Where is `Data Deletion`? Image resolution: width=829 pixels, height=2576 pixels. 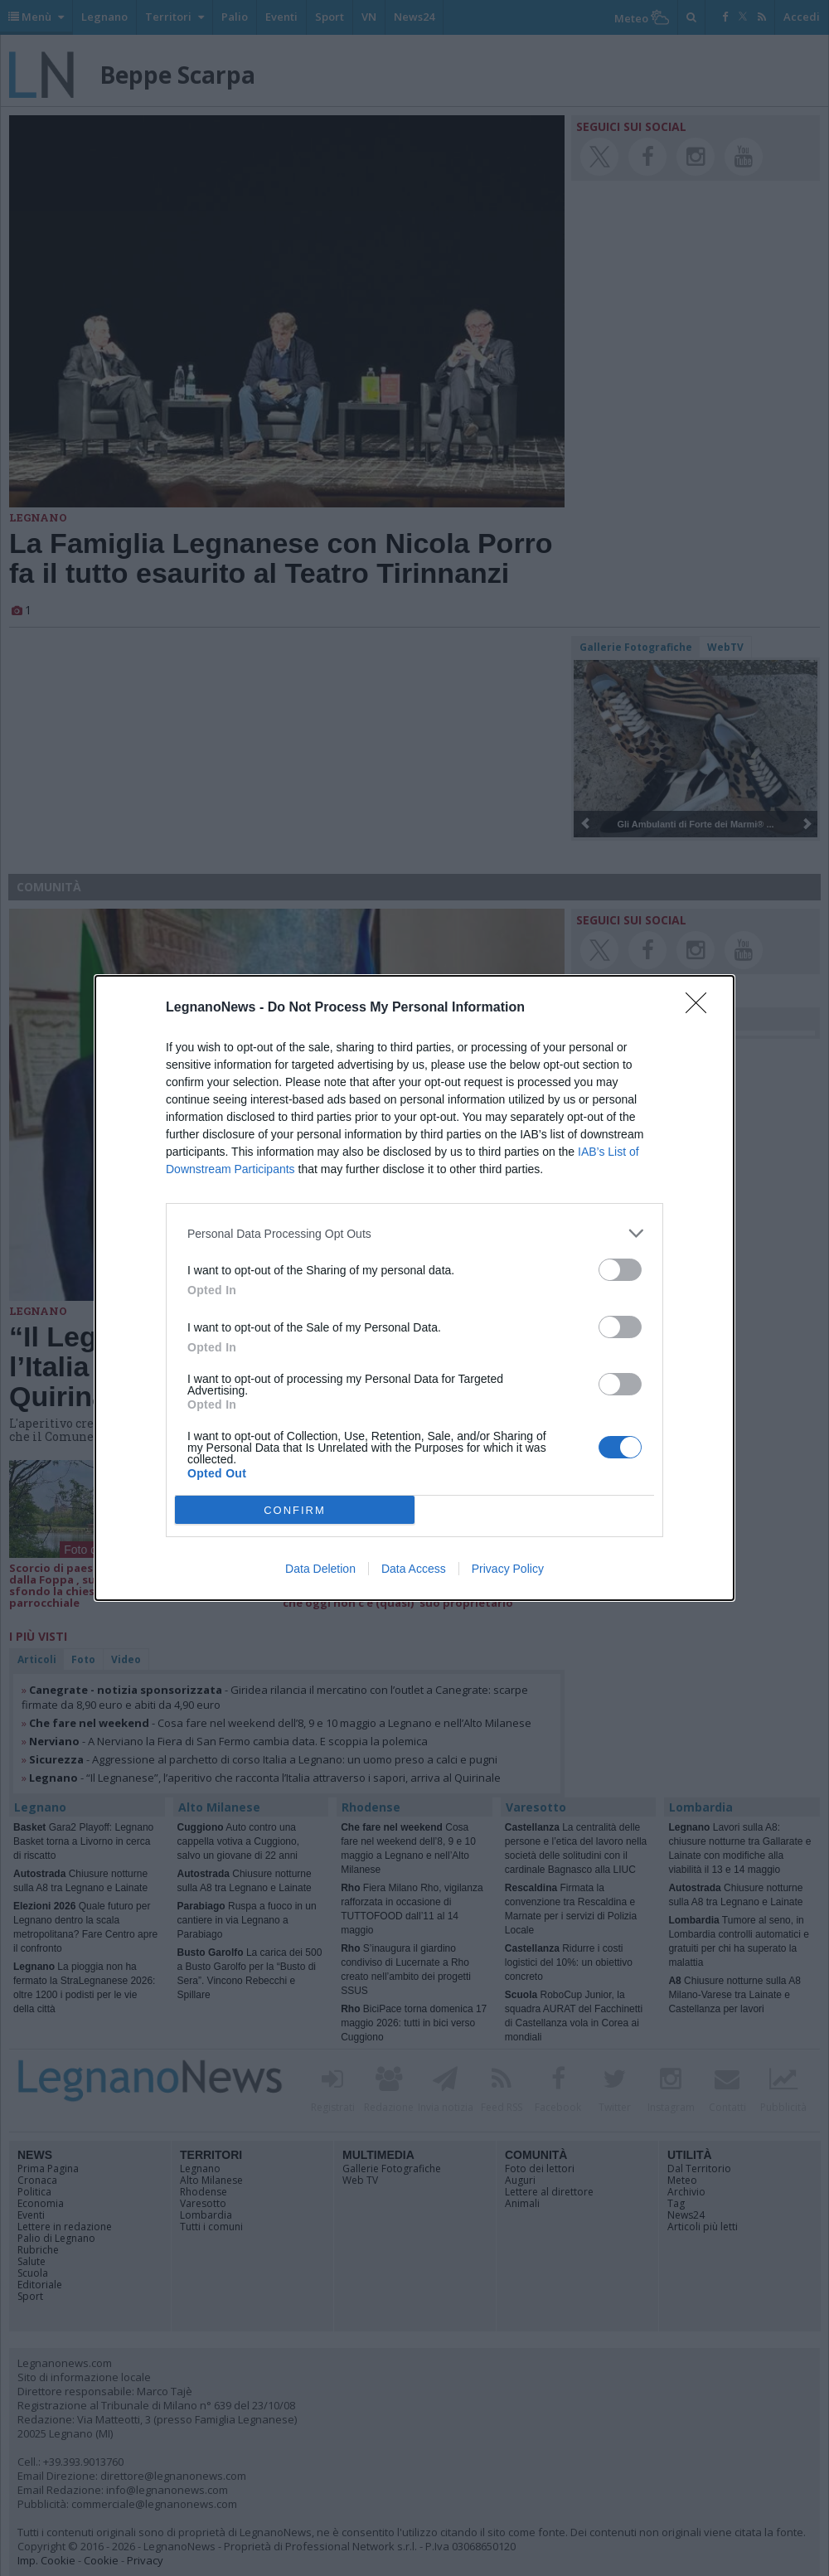
Data Deletion is located at coordinates (320, 1568).